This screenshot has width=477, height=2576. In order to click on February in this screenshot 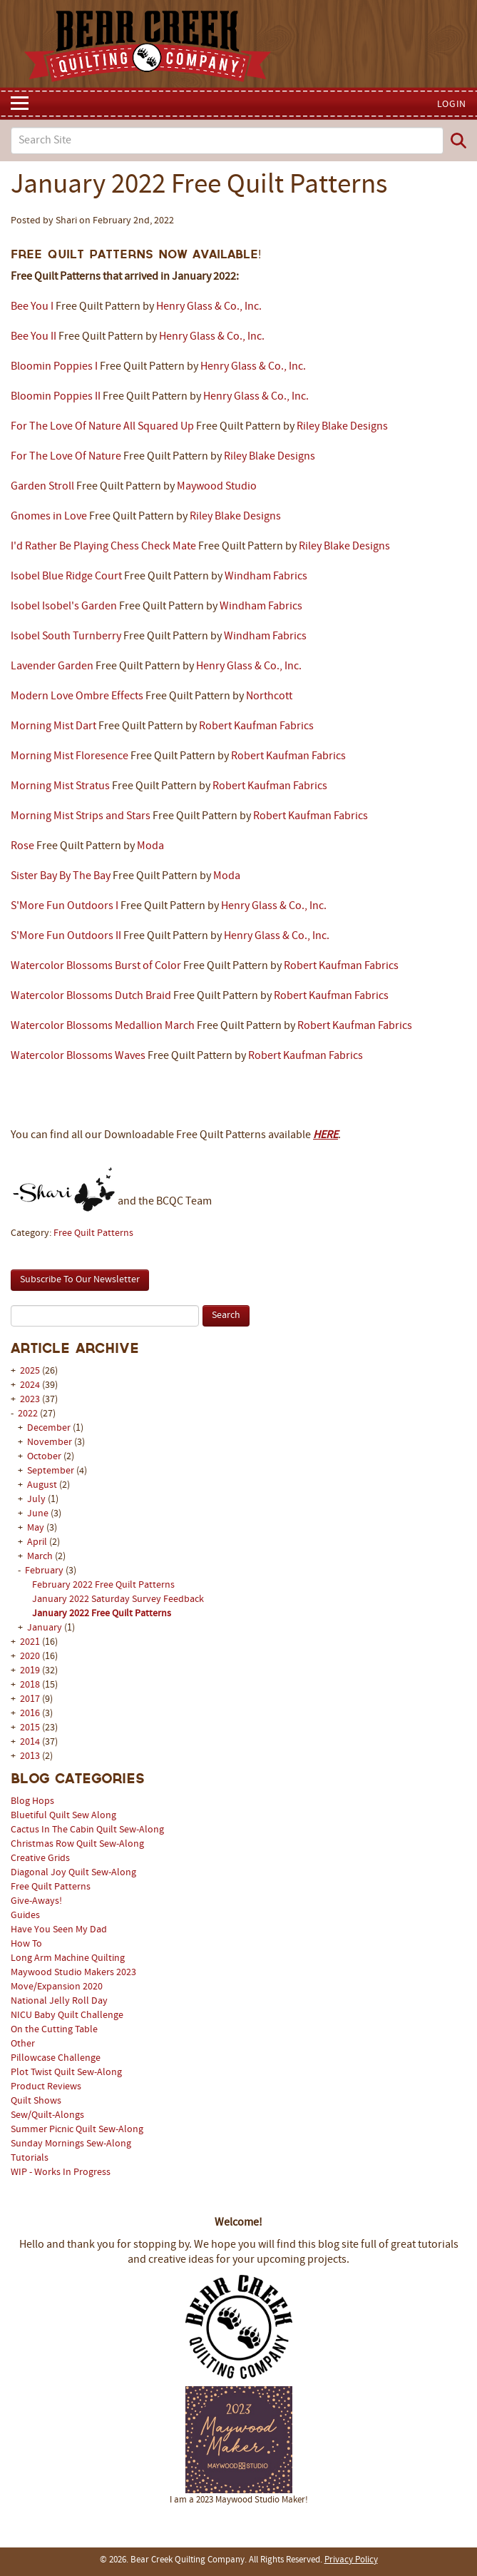, I will do `click(45, 1571)`.